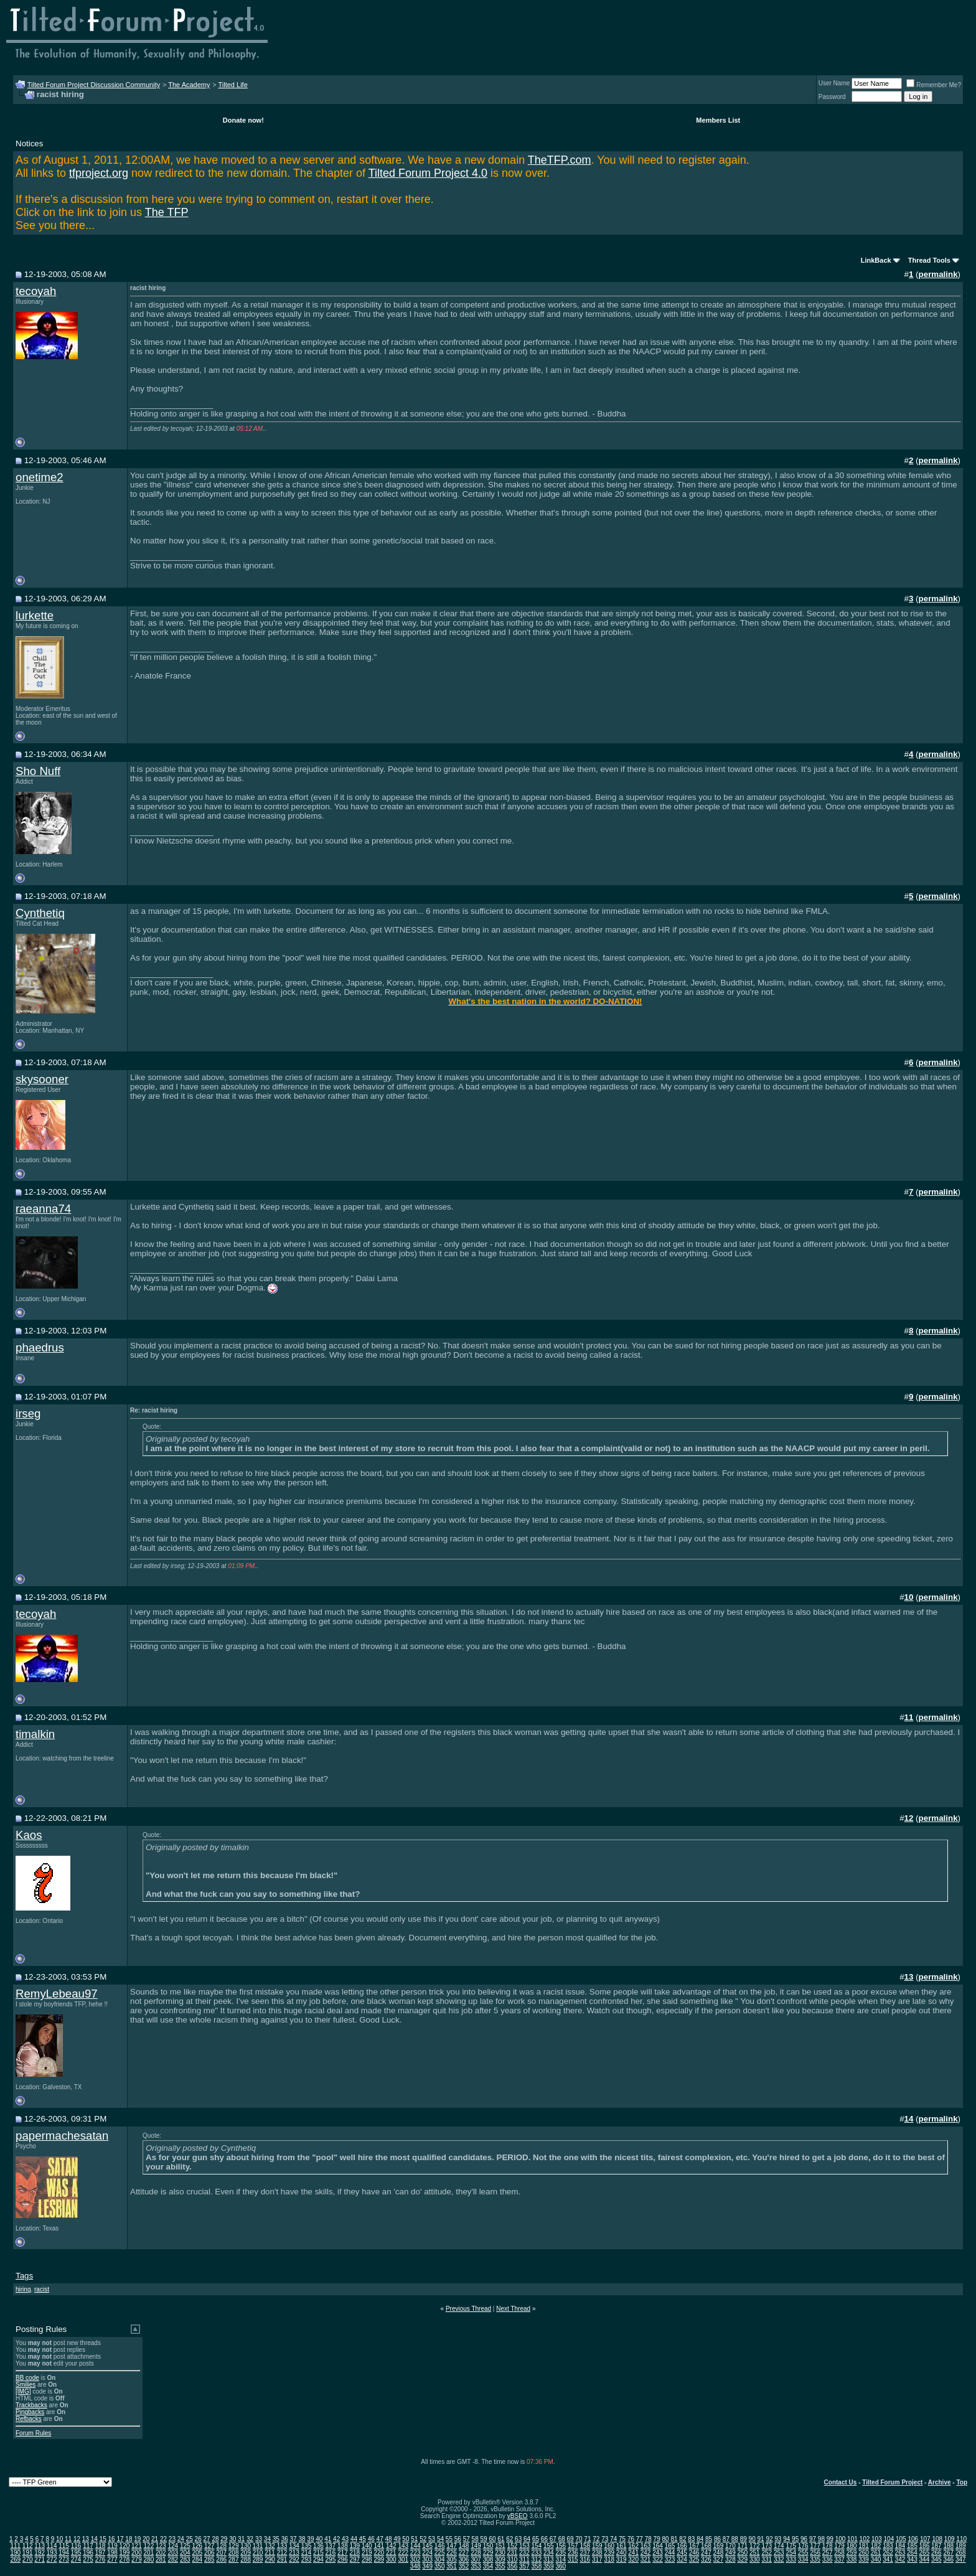 Image resolution: width=976 pixels, height=2576 pixels. What do you see at coordinates (233, 2559) in the screenshot?
I see `287` at bounding box center [233, 2559].